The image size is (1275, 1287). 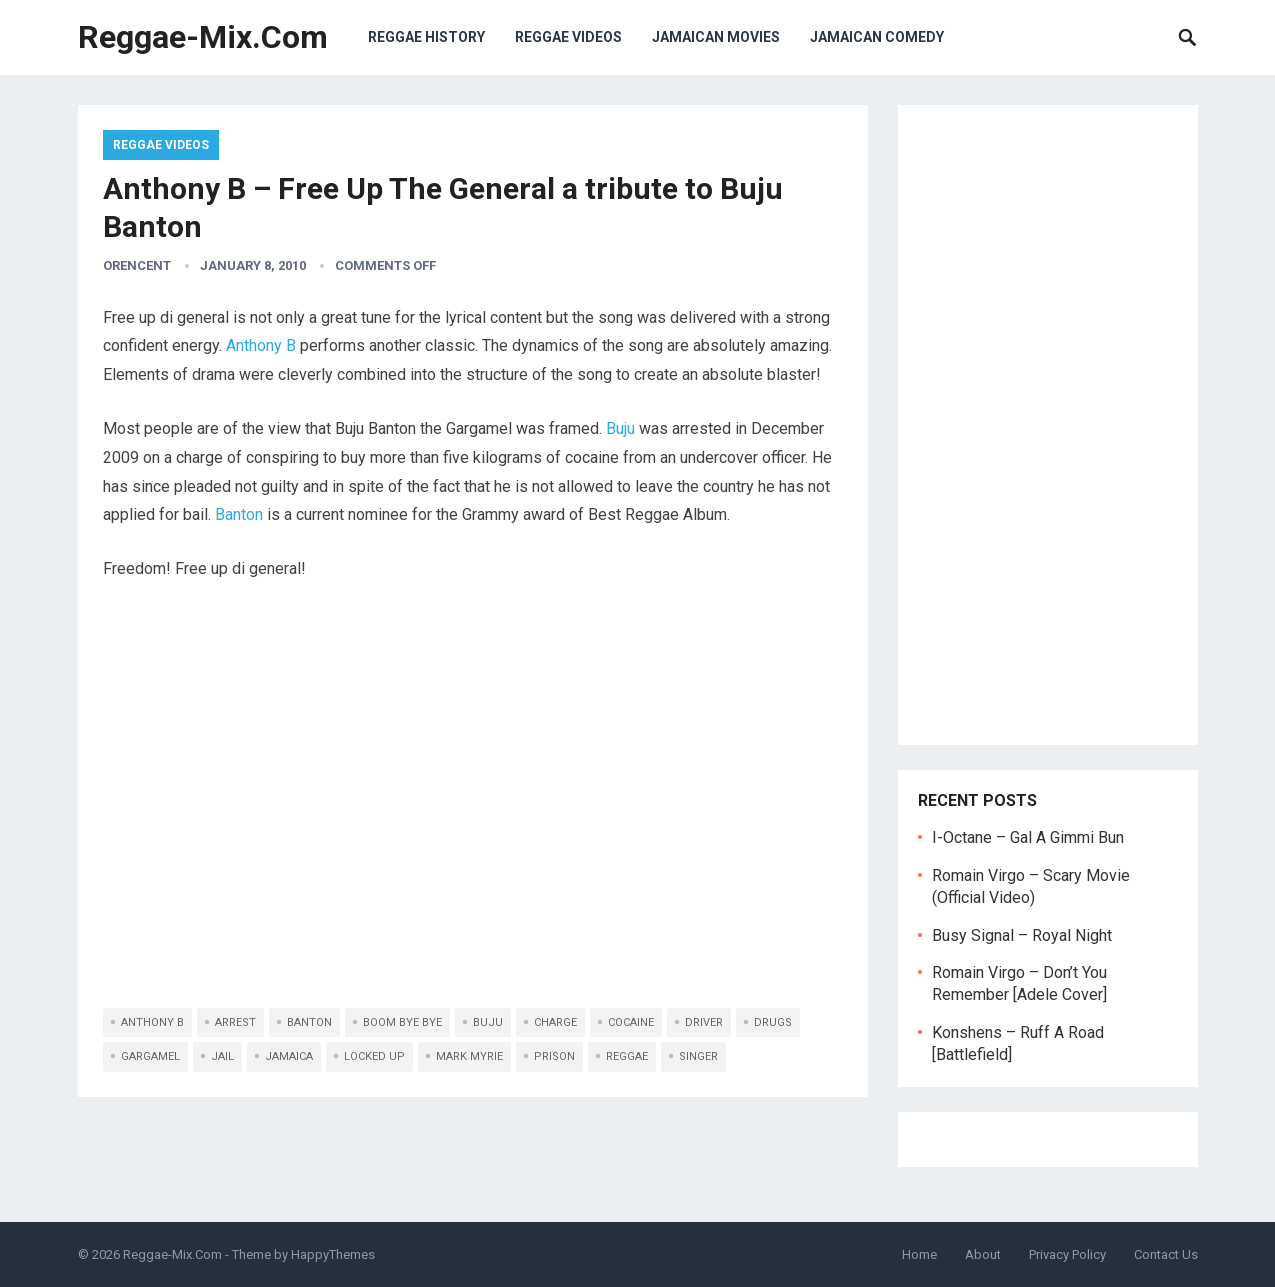 What do you see at coordinates (150, 1056) in the screenshot?
I see `gargamel` at bounding box center [150, 1056].